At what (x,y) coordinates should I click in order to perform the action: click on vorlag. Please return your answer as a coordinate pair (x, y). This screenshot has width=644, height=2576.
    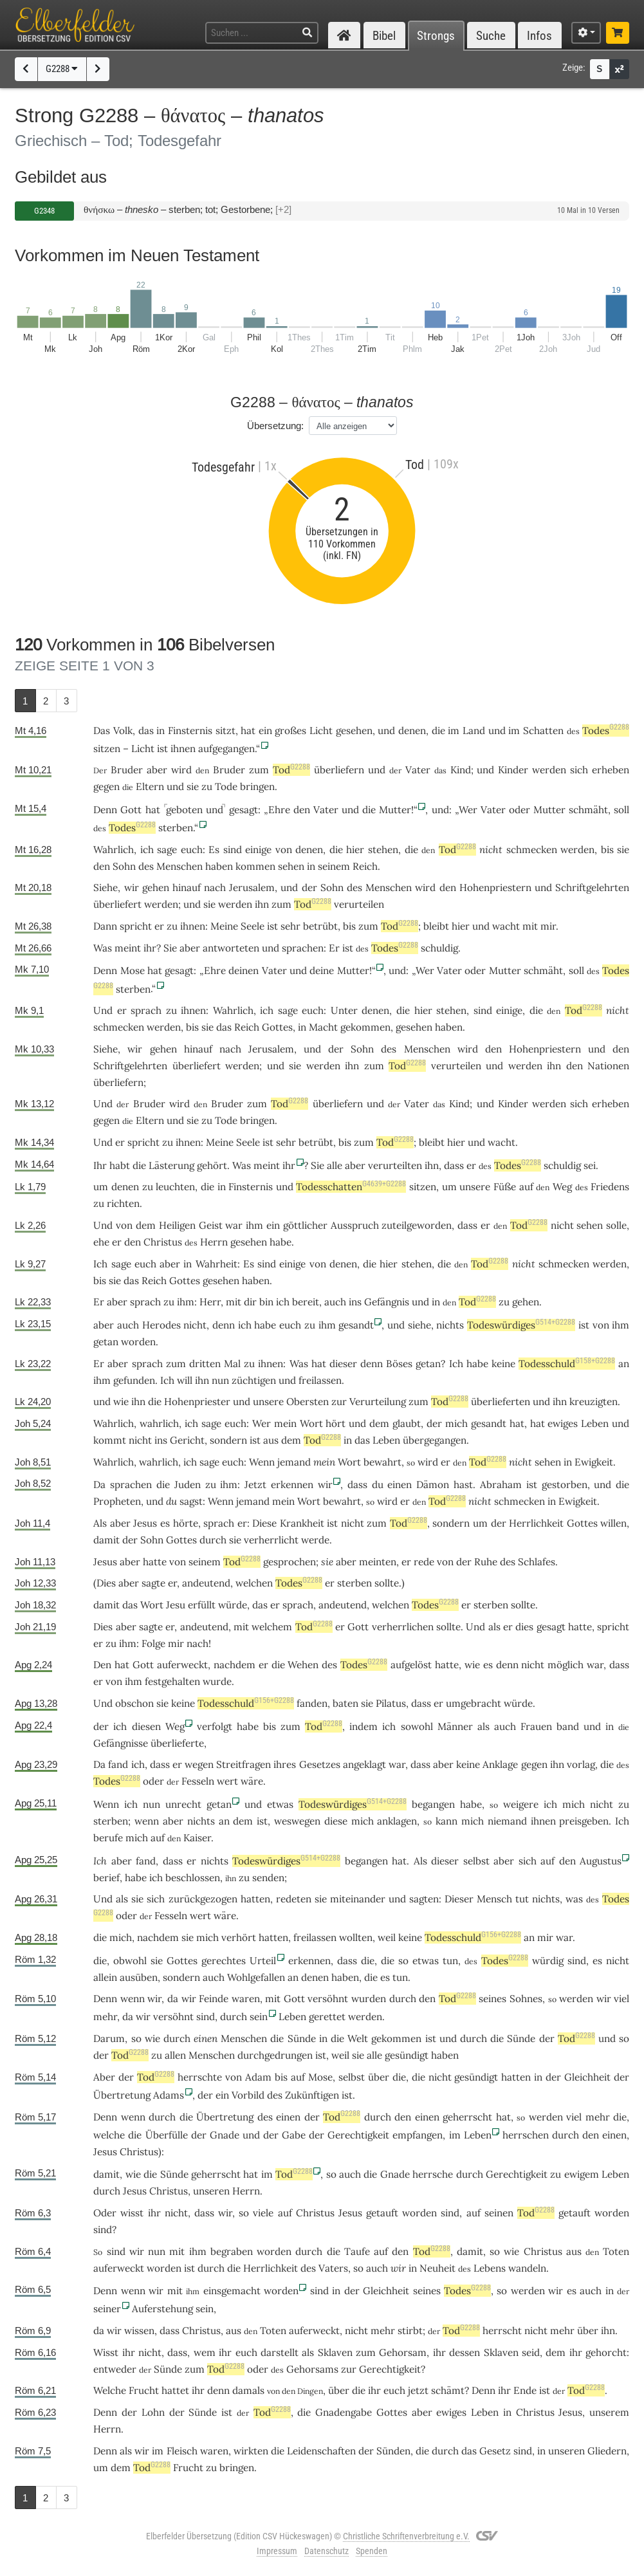
    Looking at the image, I should click on (581, 1764).